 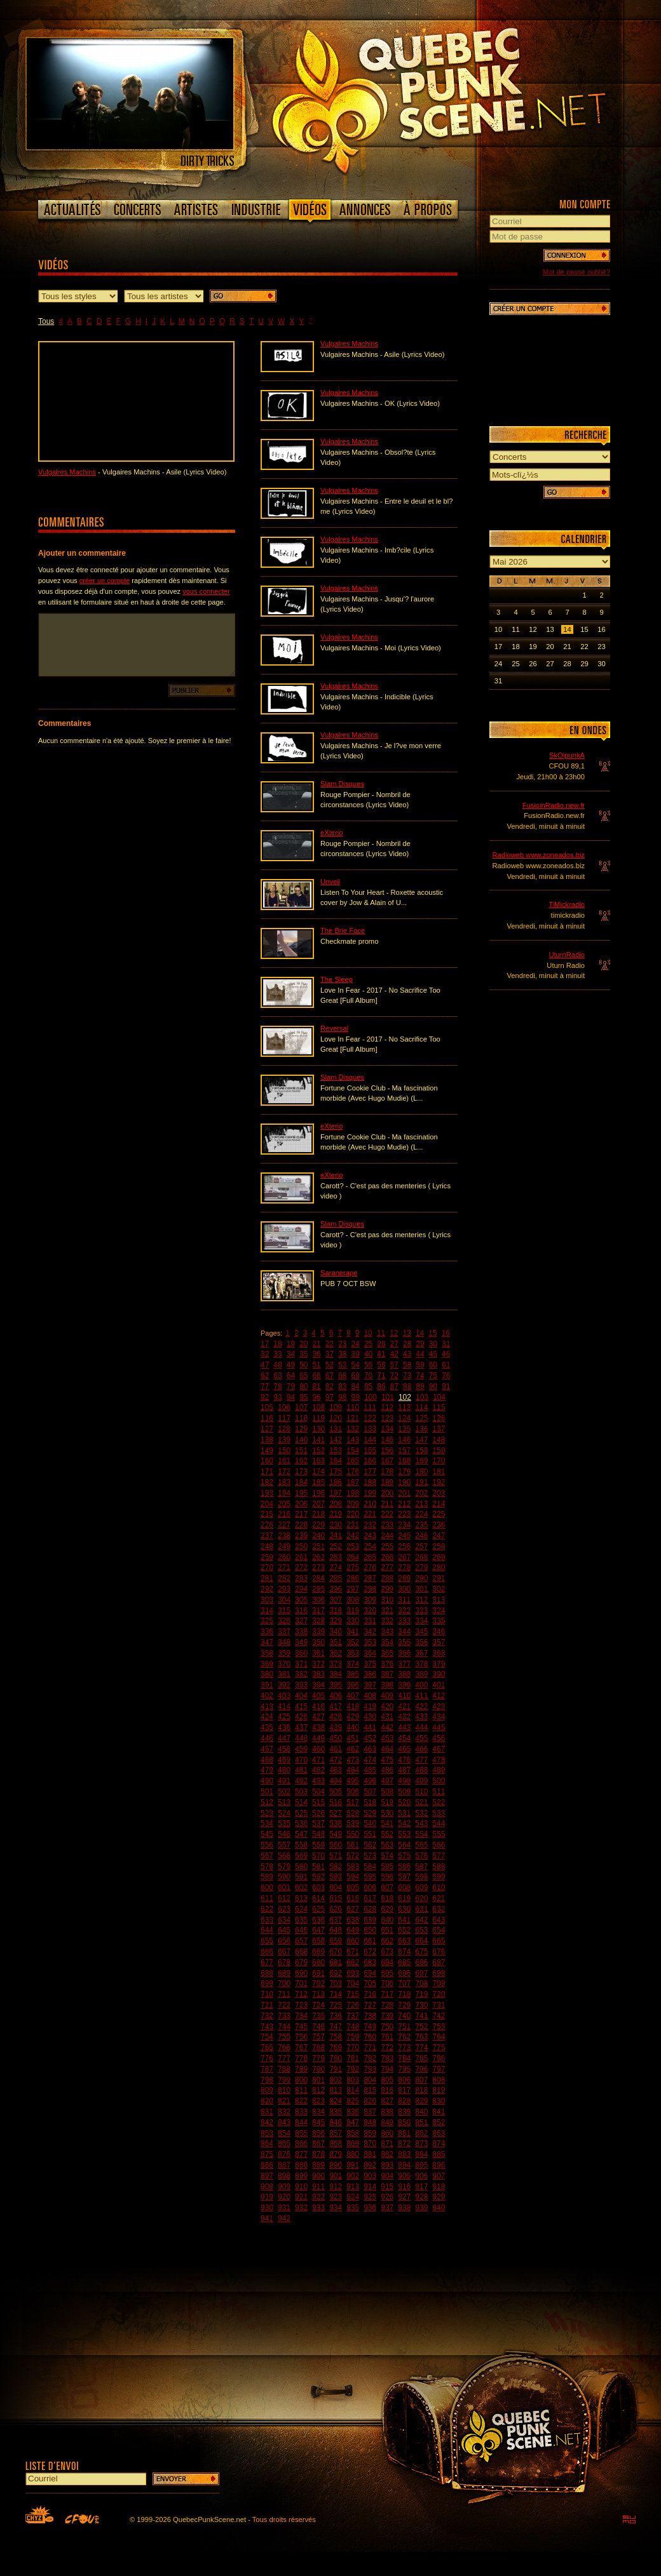 I want to click on The Sleep, so click(x=336, y=979).